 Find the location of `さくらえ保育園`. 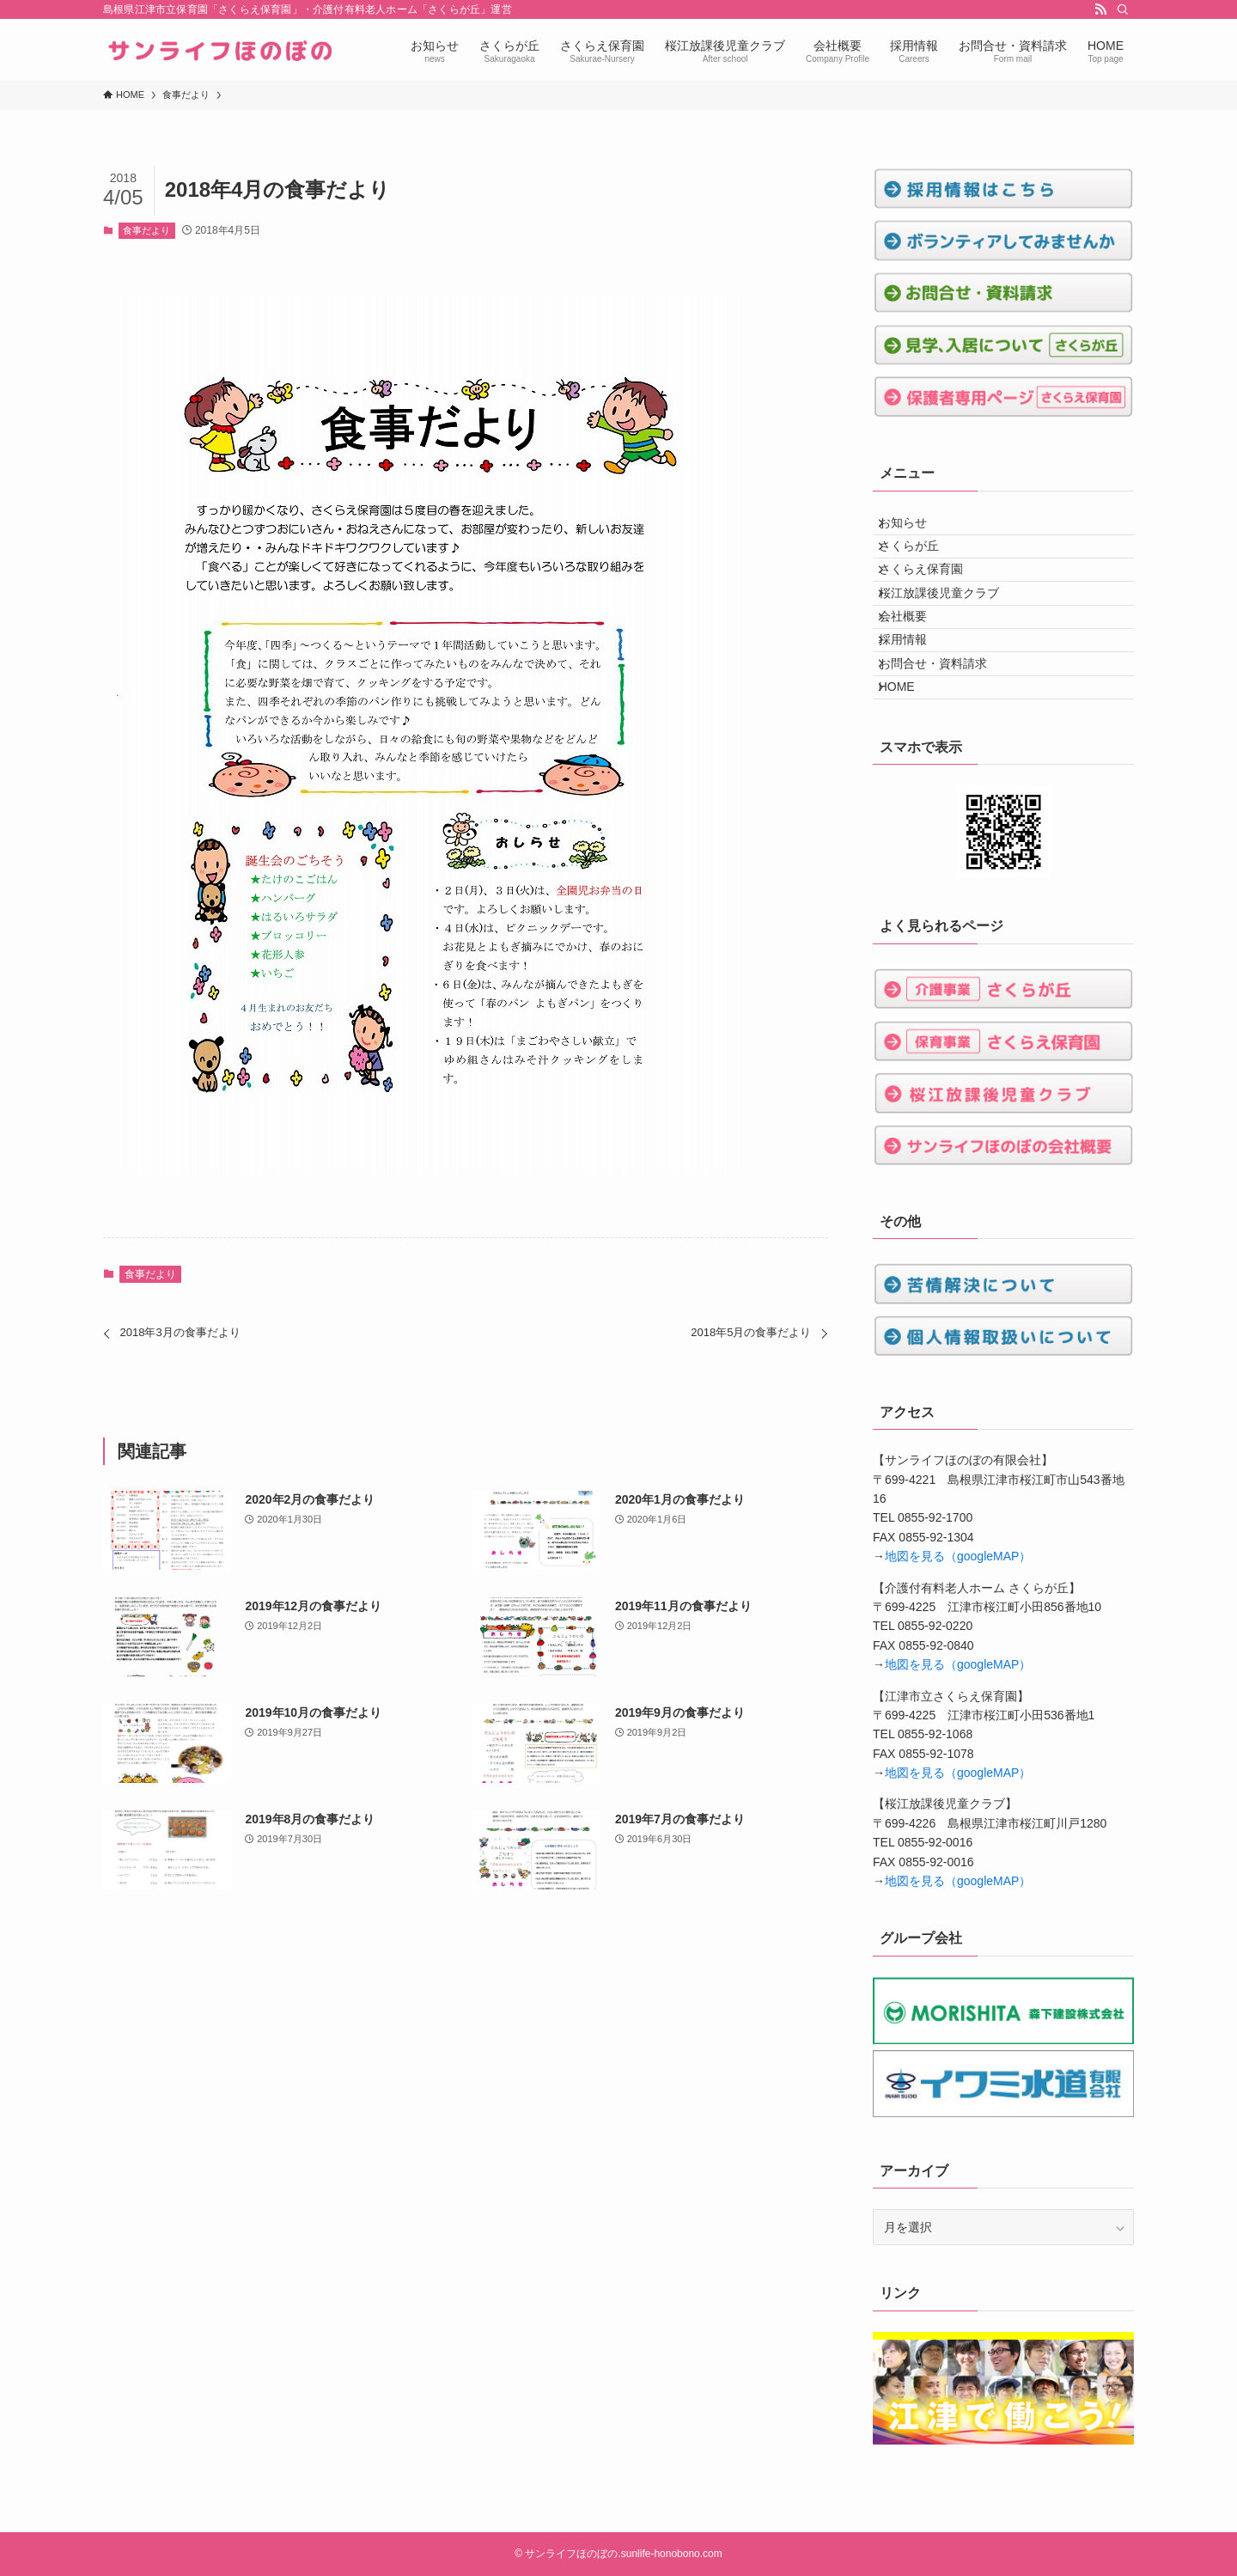

さくらえ保育園 is located at coordinates (933, 600).